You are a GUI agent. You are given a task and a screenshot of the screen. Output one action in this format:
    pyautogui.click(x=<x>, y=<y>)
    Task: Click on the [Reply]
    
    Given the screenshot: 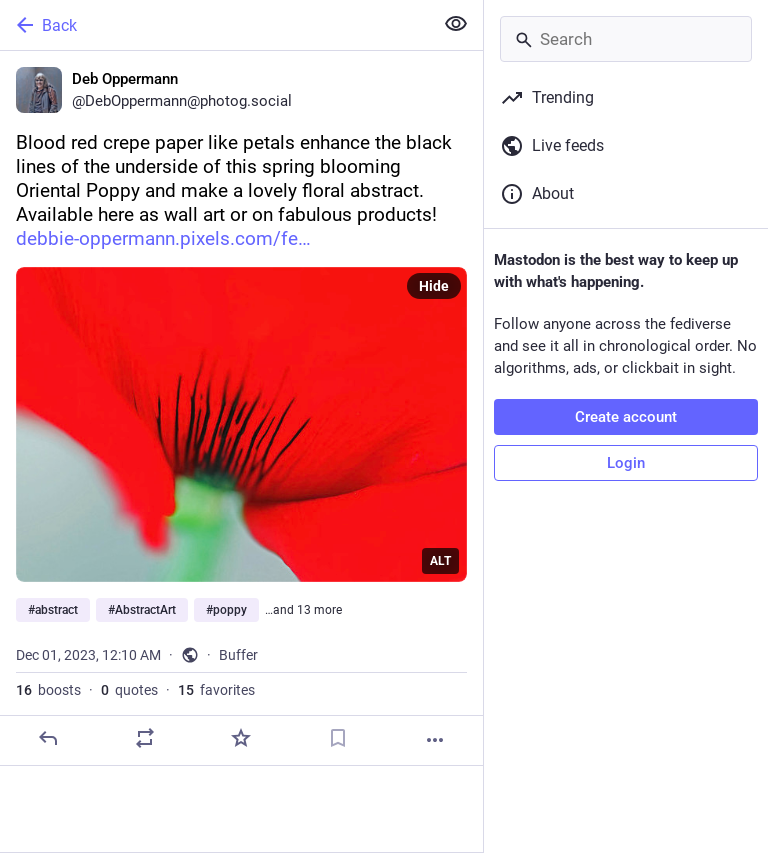 What is the action you would take?
    pyautogui.click(x=48, y=738)
    